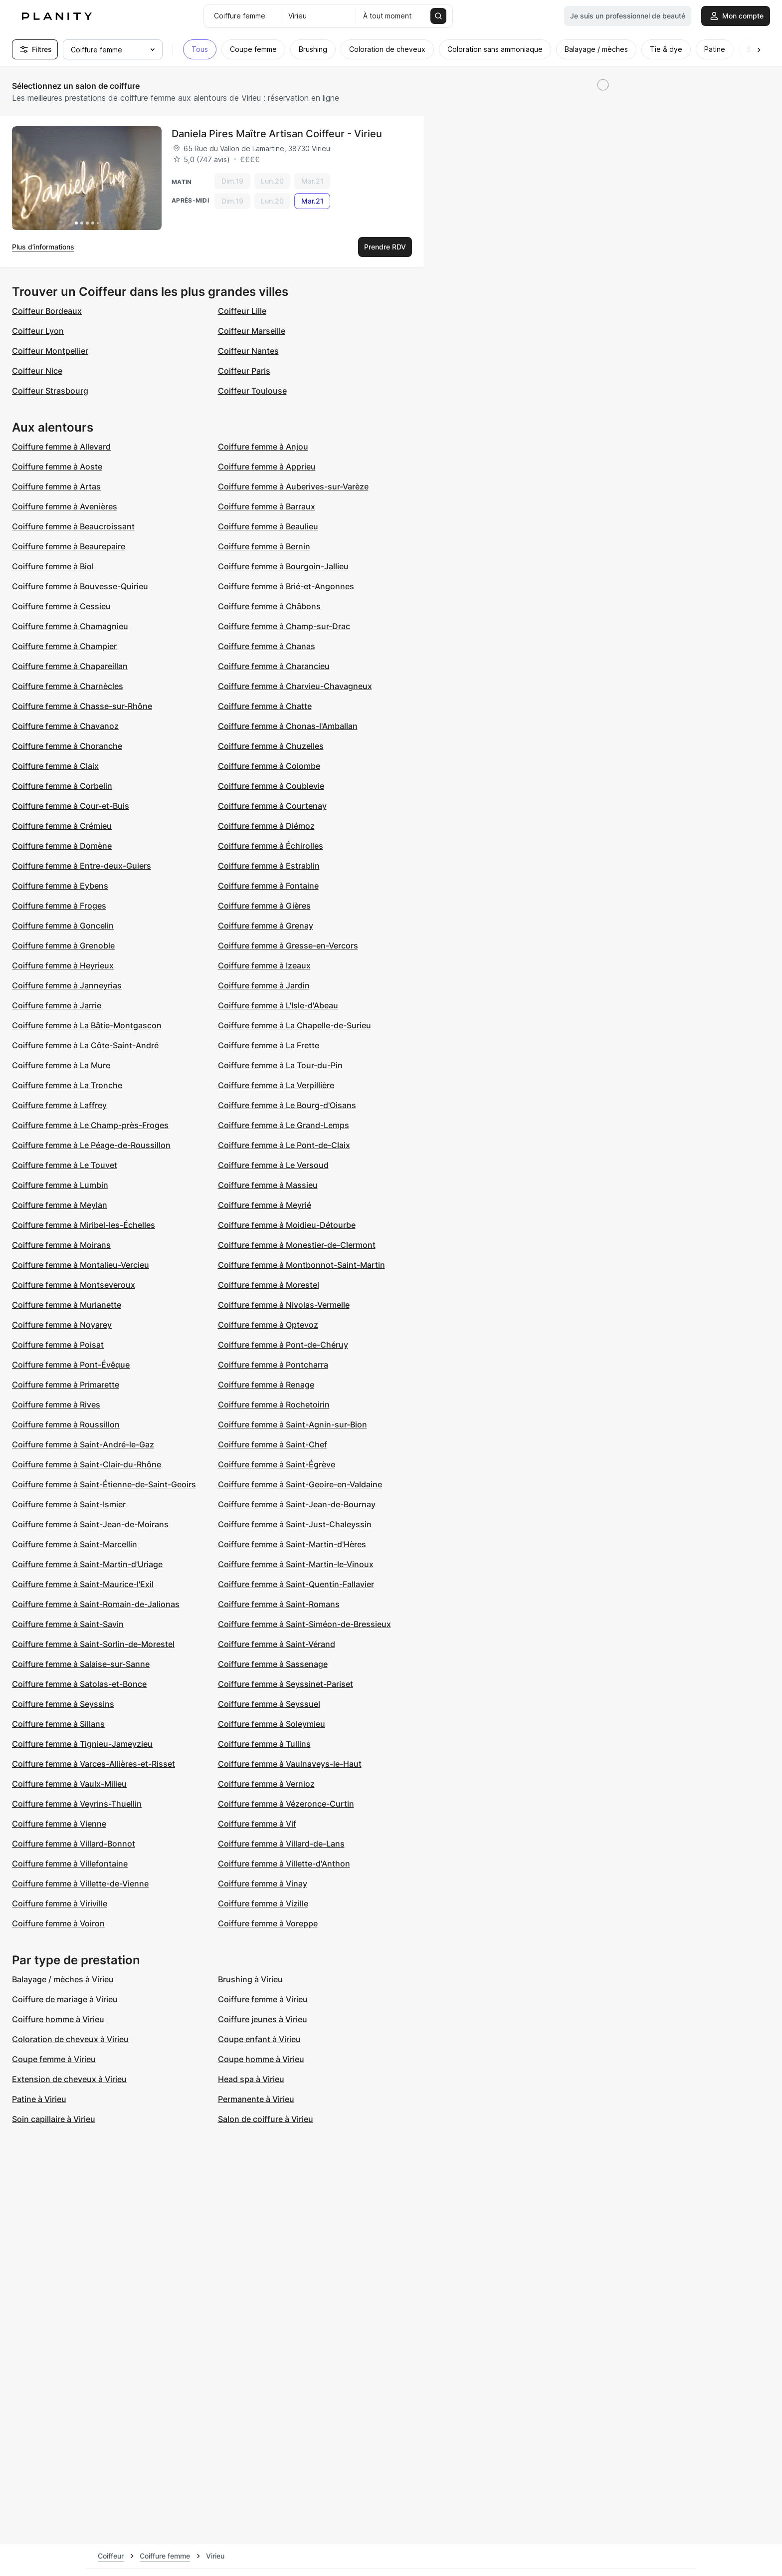  What do you see at coordinates (67, 1085) in the screenshot?
I see `Coiffure femme à La Tronche` at bounding box center [67, 1085].